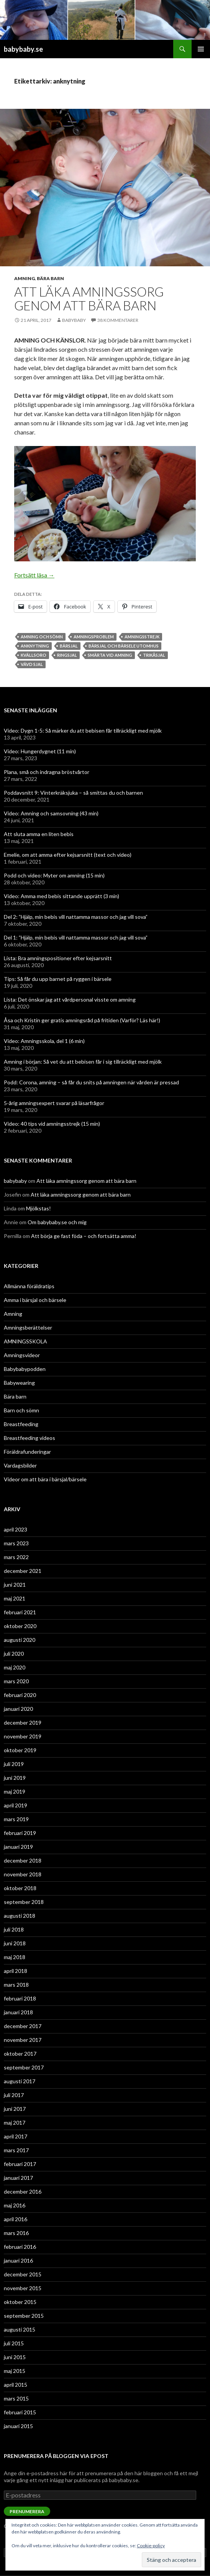  I want to click on Lista: Bra amningspositioner efter kejsarsnitt, so click(58, 958).